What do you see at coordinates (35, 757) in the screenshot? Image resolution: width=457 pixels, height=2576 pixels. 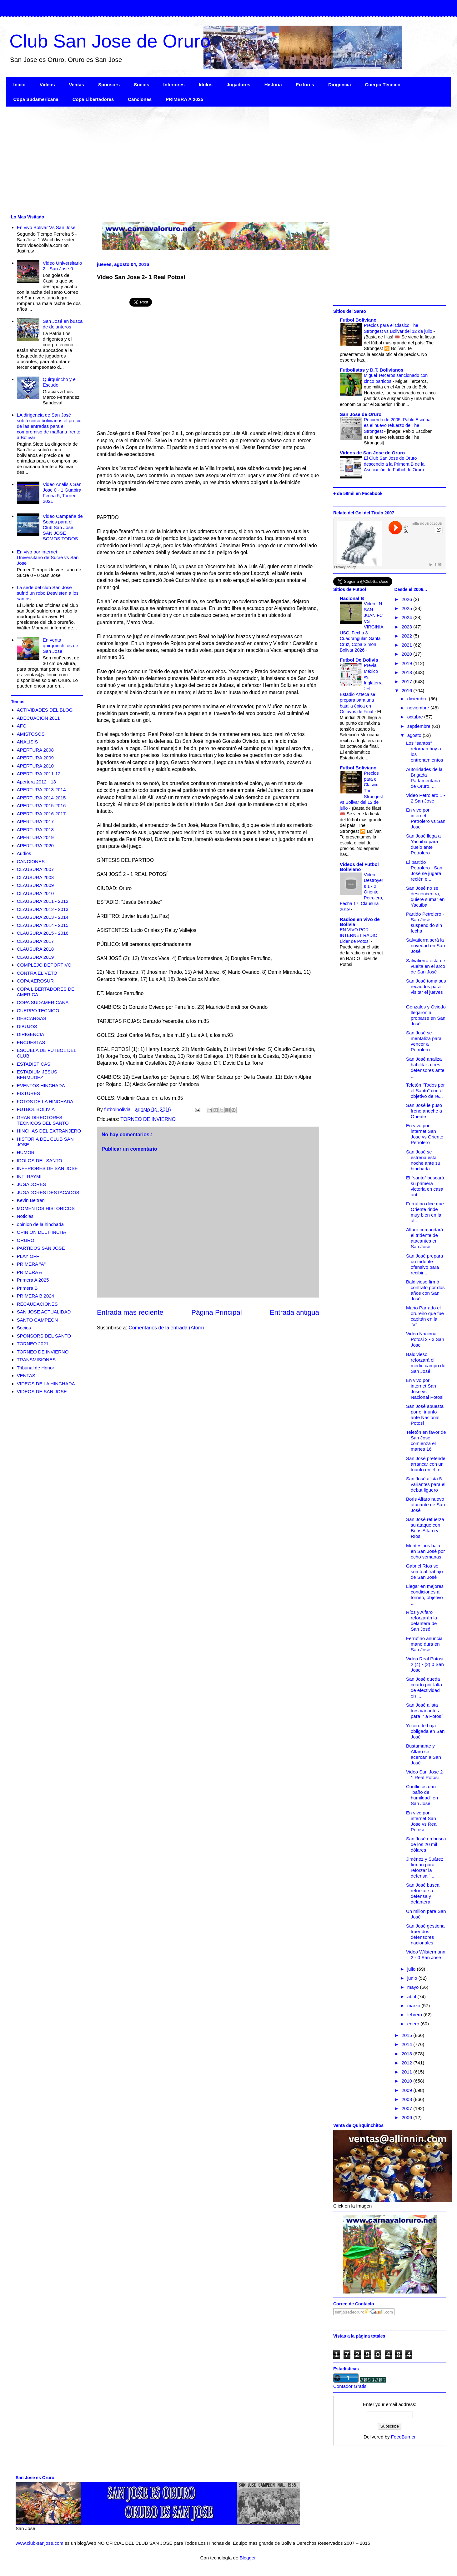 I see `APERTURA 2009` at bounding box center [35, 757].